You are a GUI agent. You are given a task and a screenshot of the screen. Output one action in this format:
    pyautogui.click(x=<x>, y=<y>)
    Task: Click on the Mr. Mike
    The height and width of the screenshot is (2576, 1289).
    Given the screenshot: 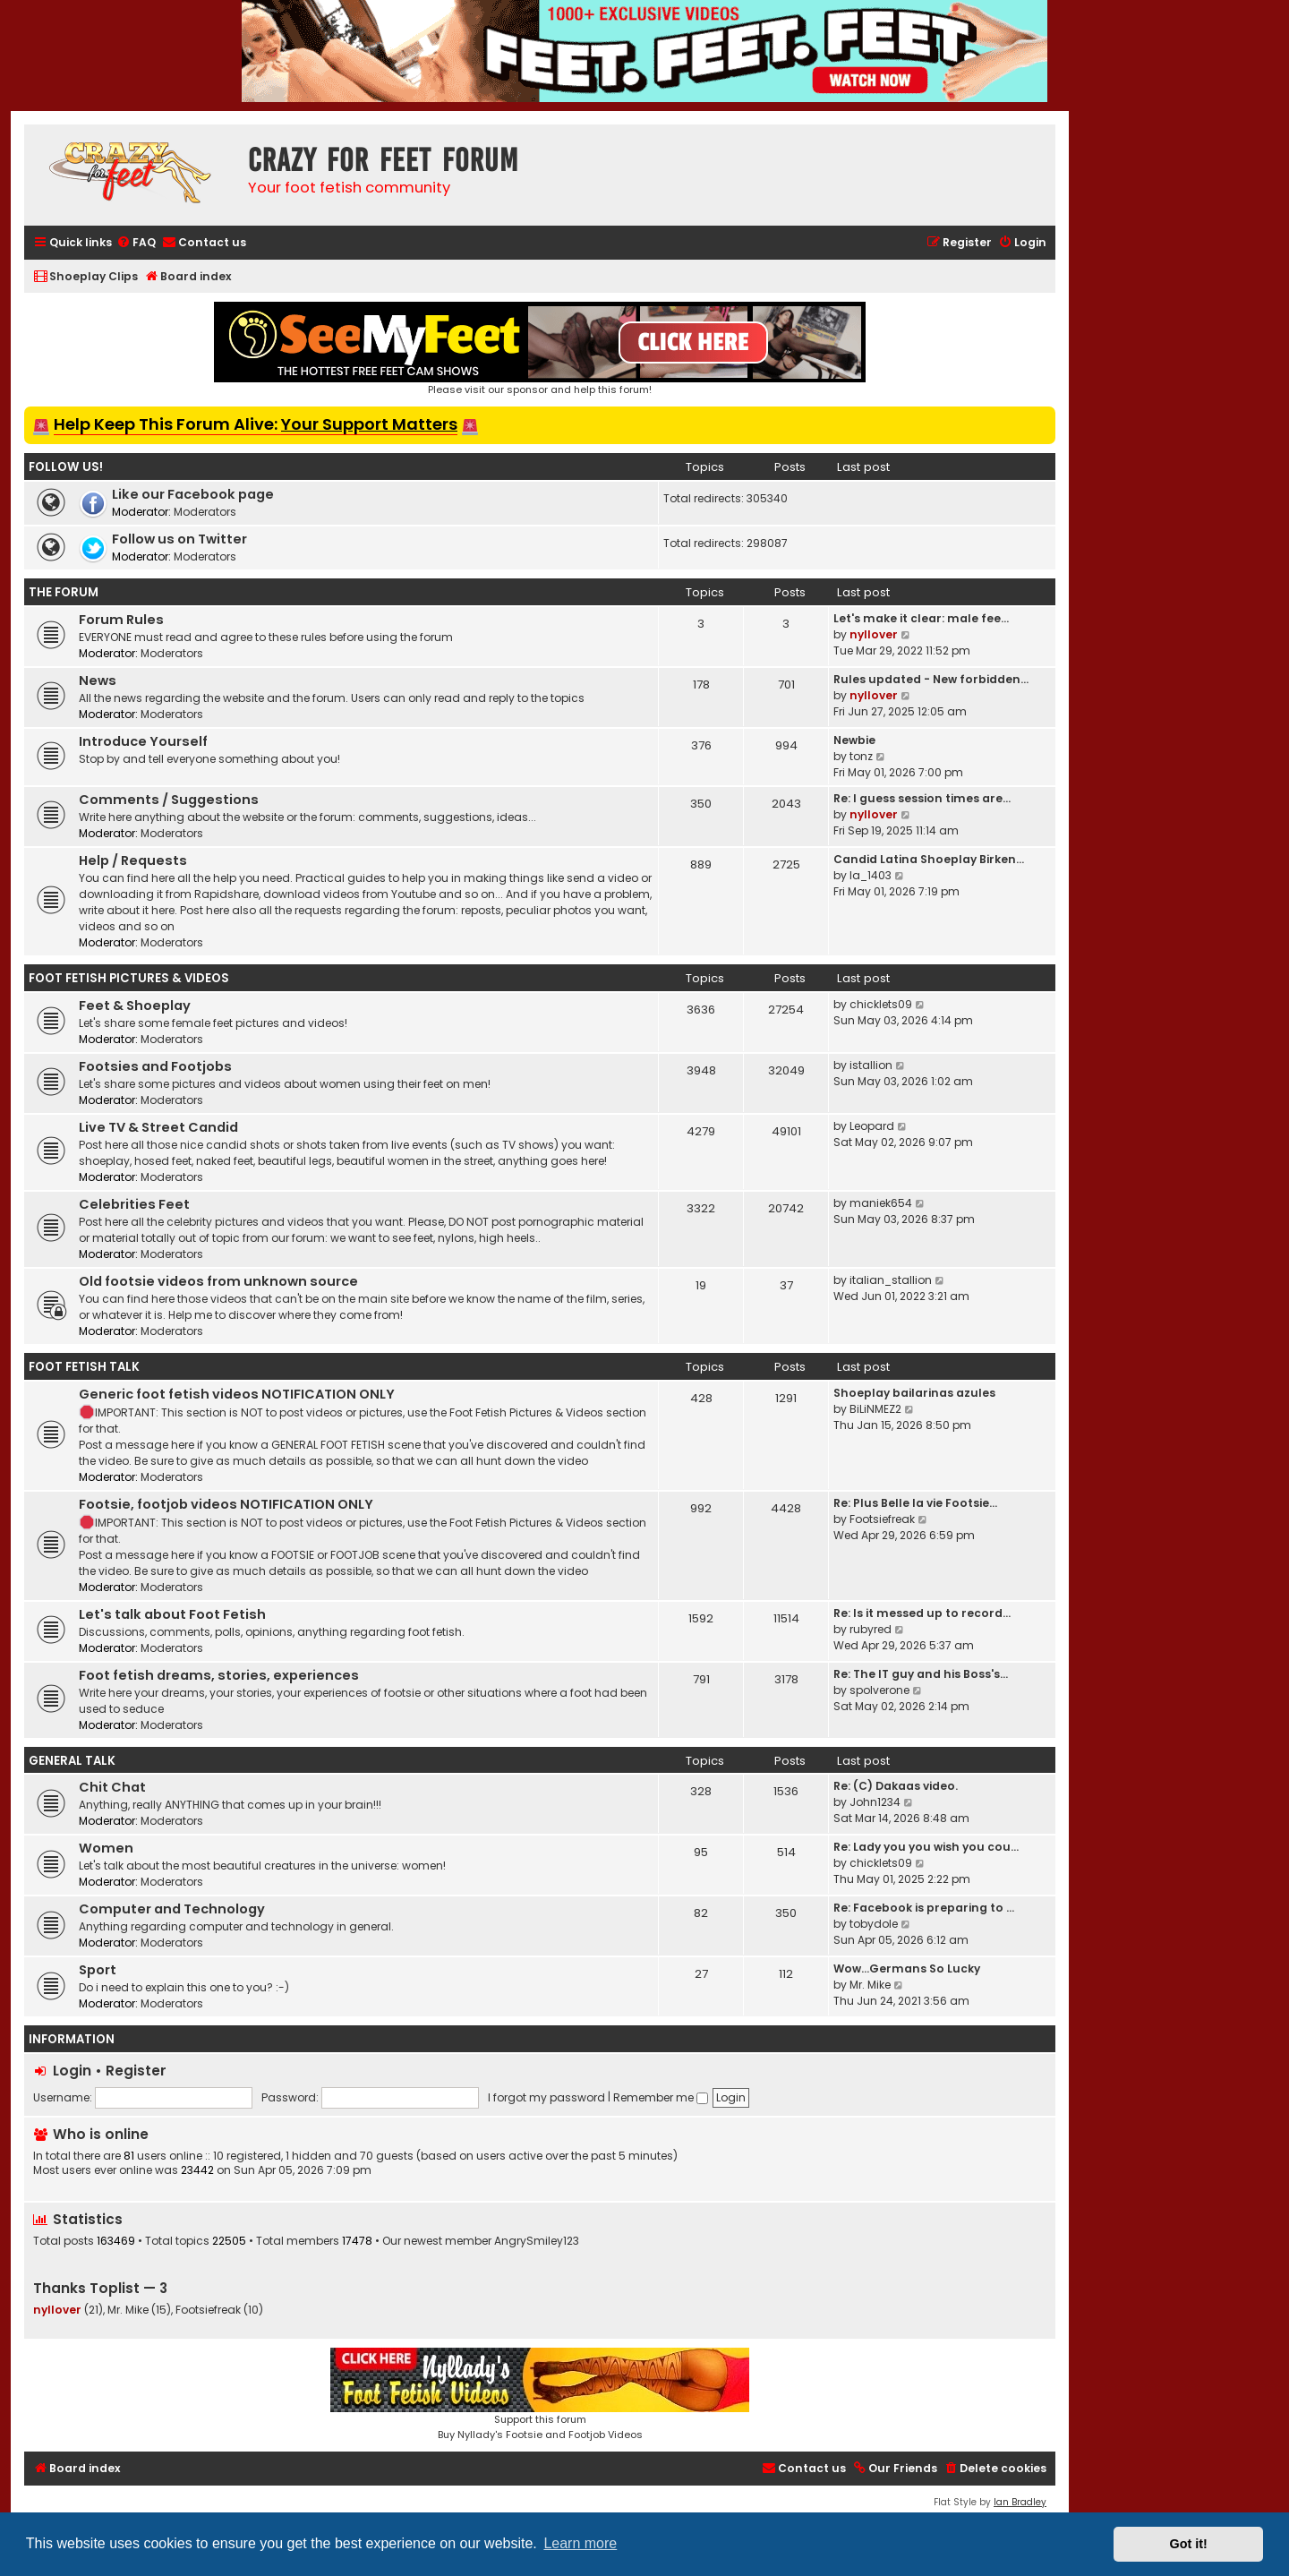 What is the action you would take?
    pyautogui.click(x=870, y=1984)
    